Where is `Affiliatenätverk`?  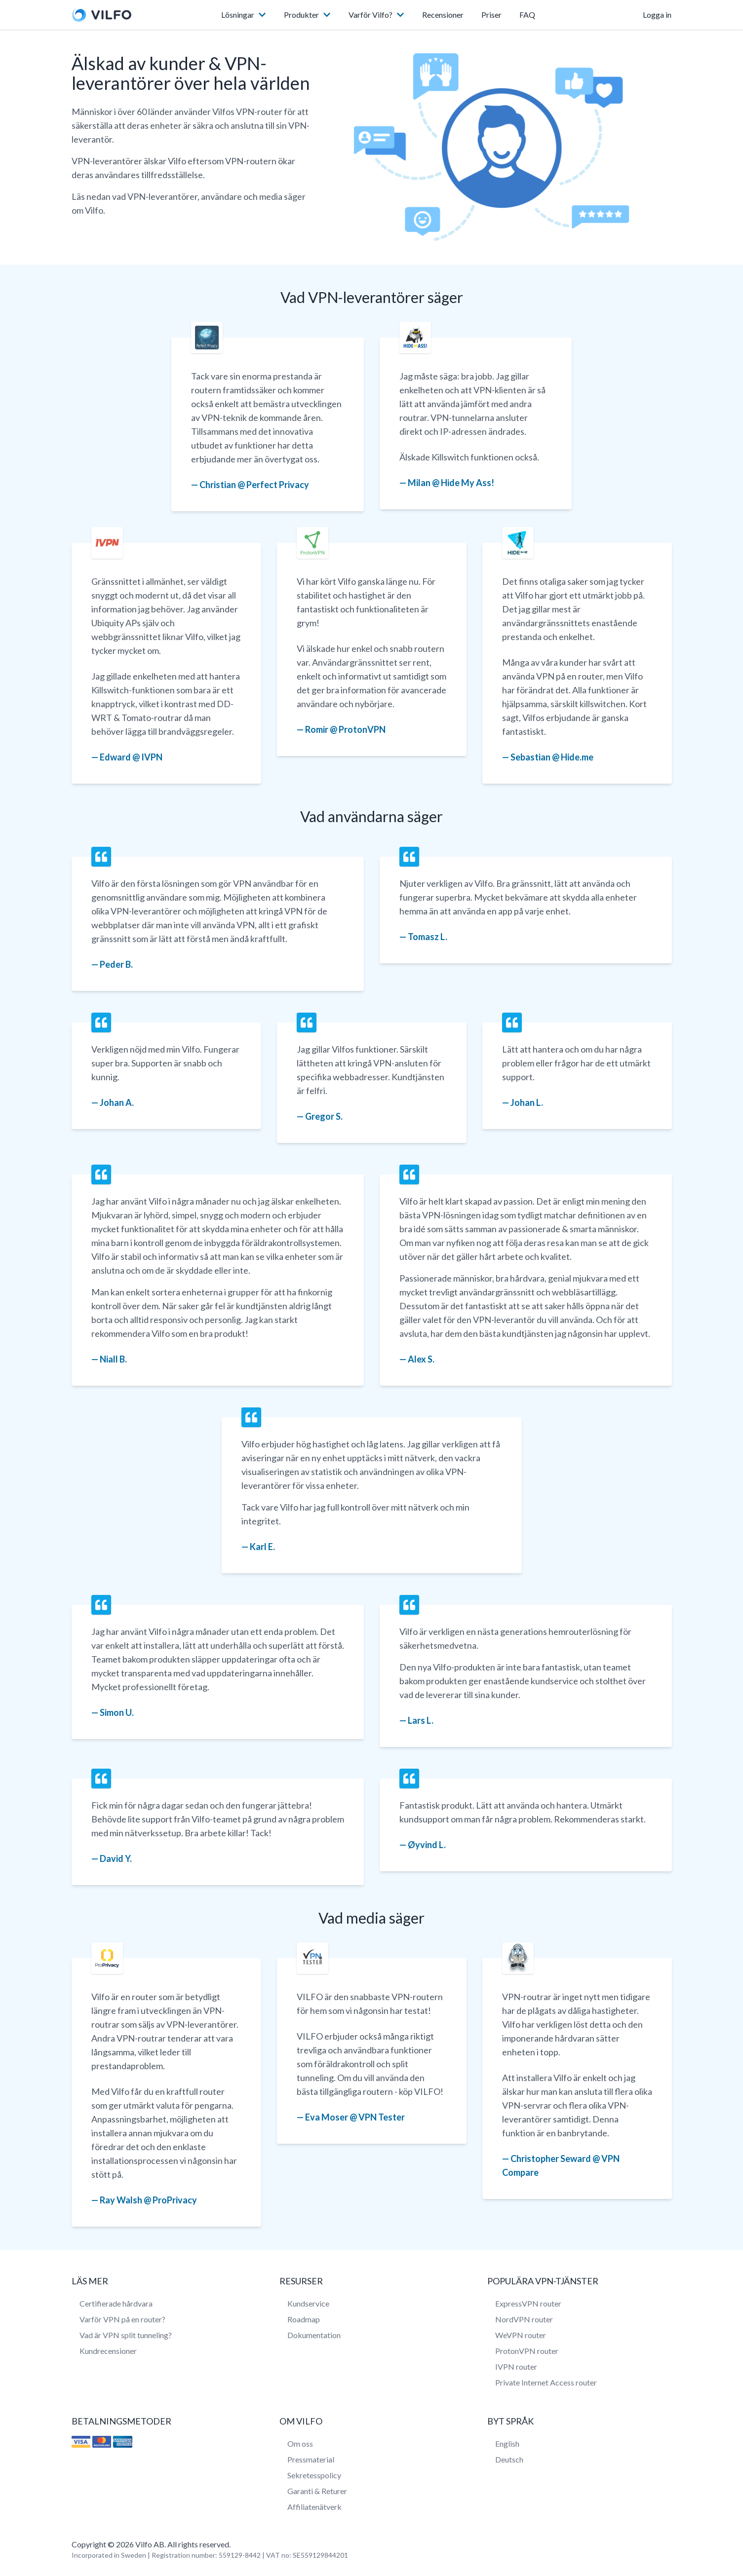 Affiliatenätverk is located at coordinates (314, 2506).